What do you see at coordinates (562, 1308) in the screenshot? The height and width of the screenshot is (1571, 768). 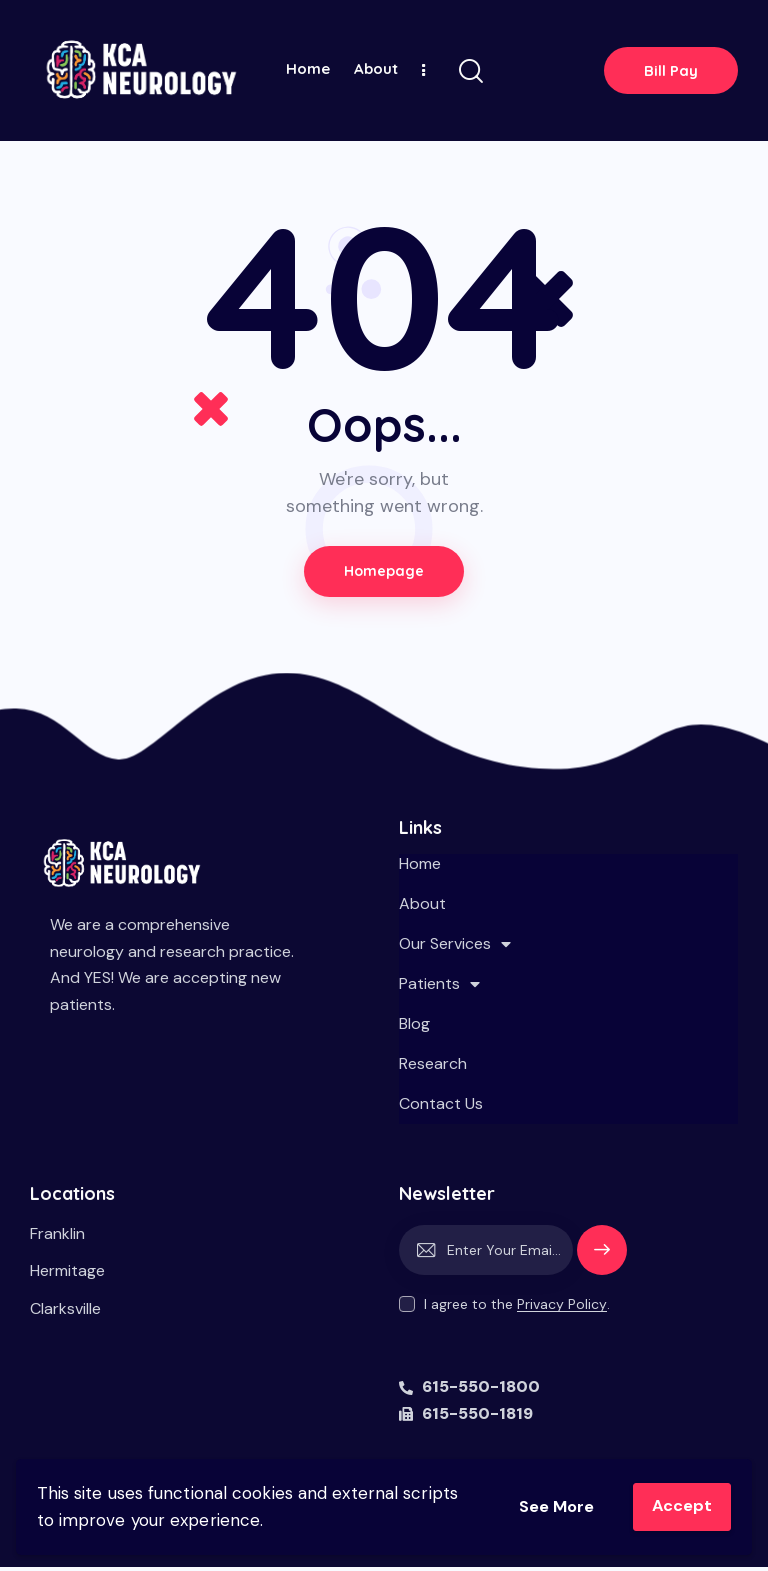 I see `Privacy Policy` at bounding box center [562, 1308].